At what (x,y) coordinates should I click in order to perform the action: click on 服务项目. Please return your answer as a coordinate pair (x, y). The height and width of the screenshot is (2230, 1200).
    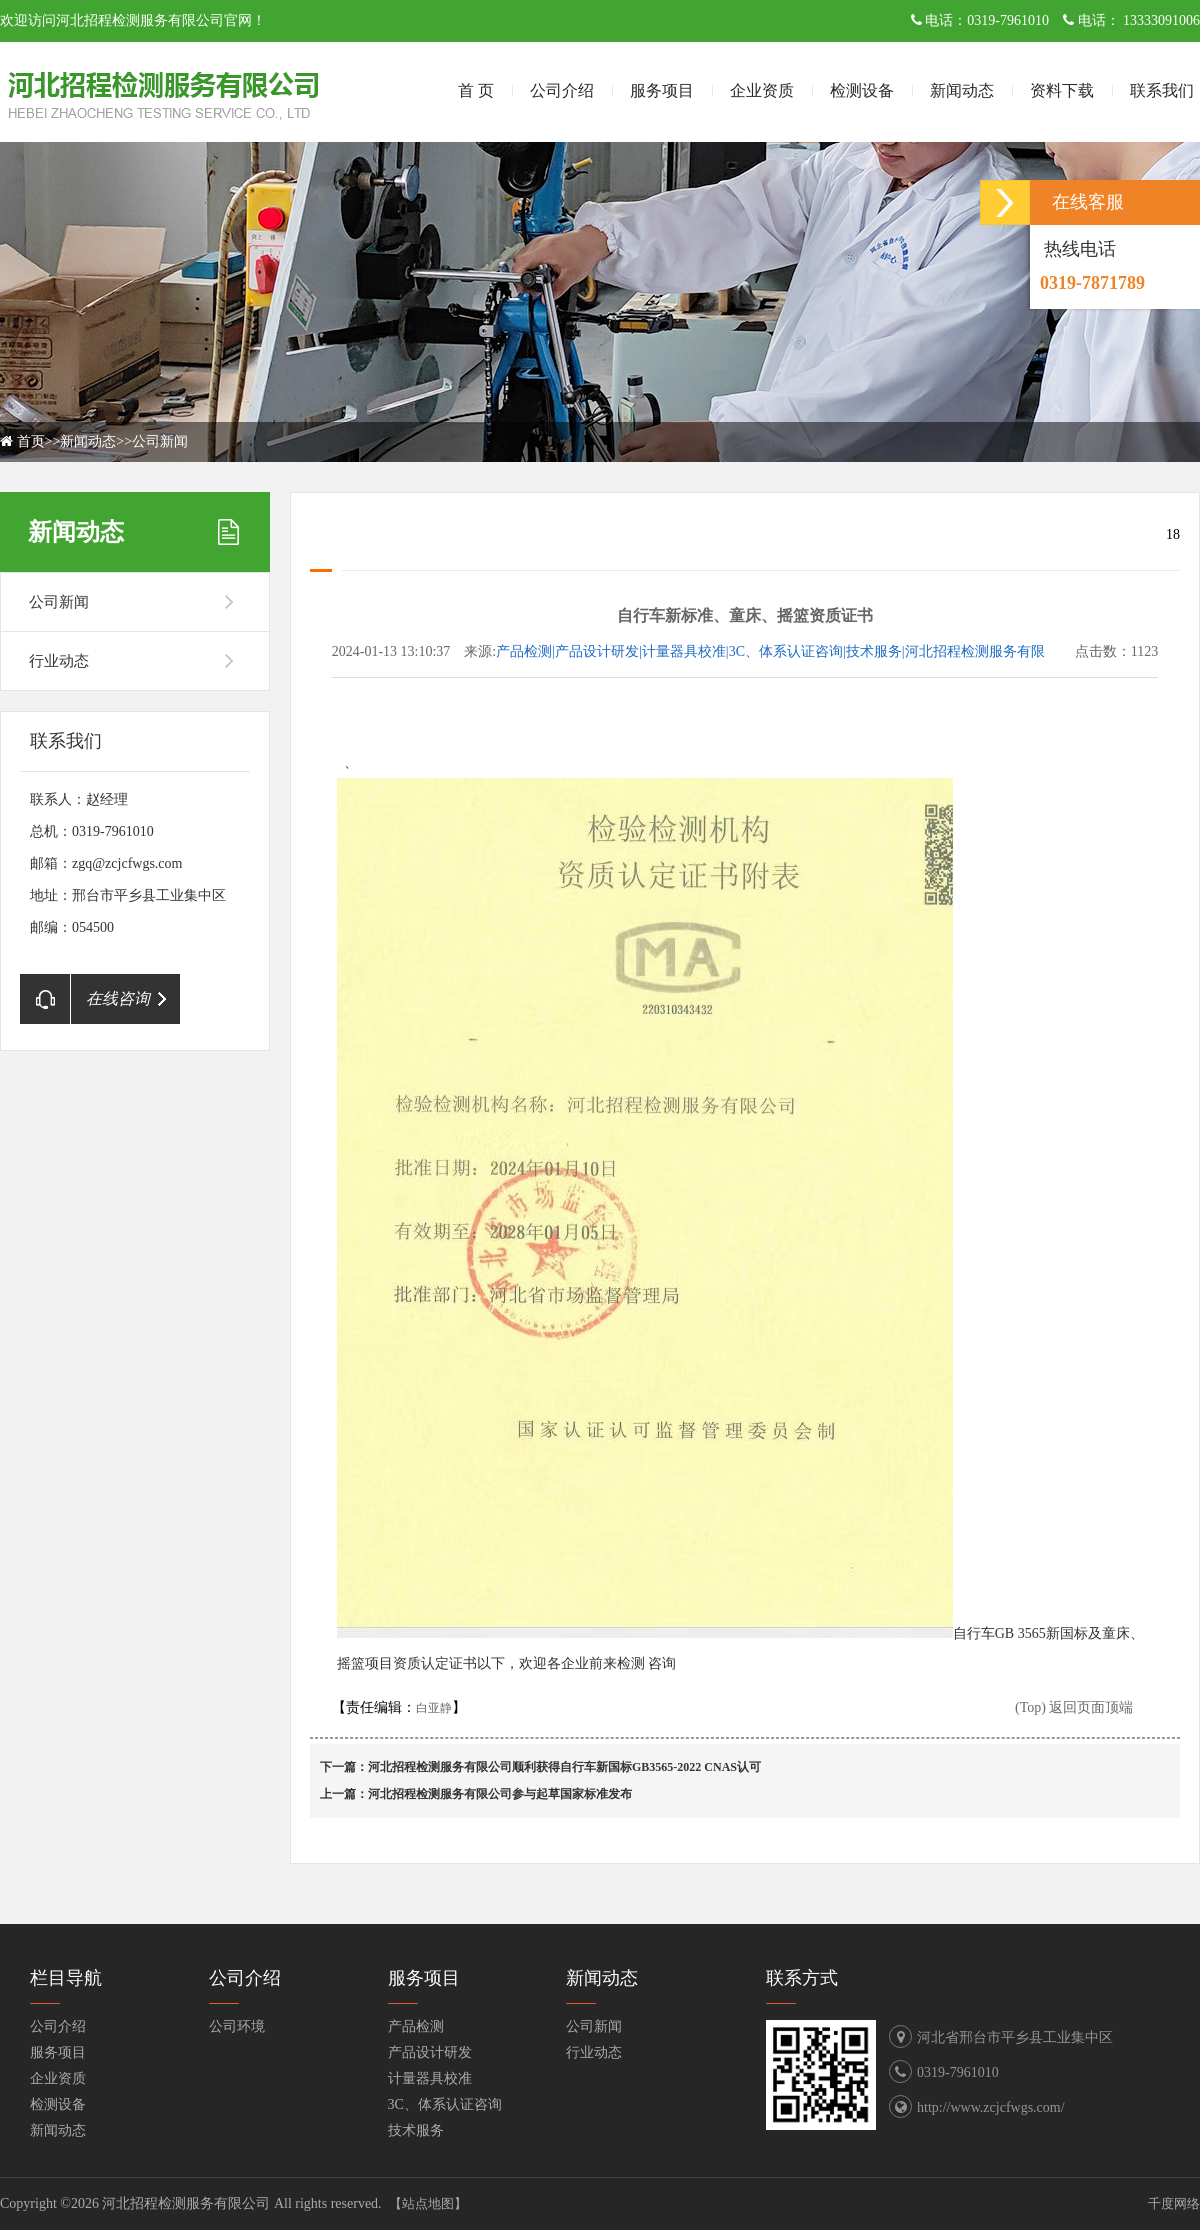
    Looking at the image, I should click on (662, 90).